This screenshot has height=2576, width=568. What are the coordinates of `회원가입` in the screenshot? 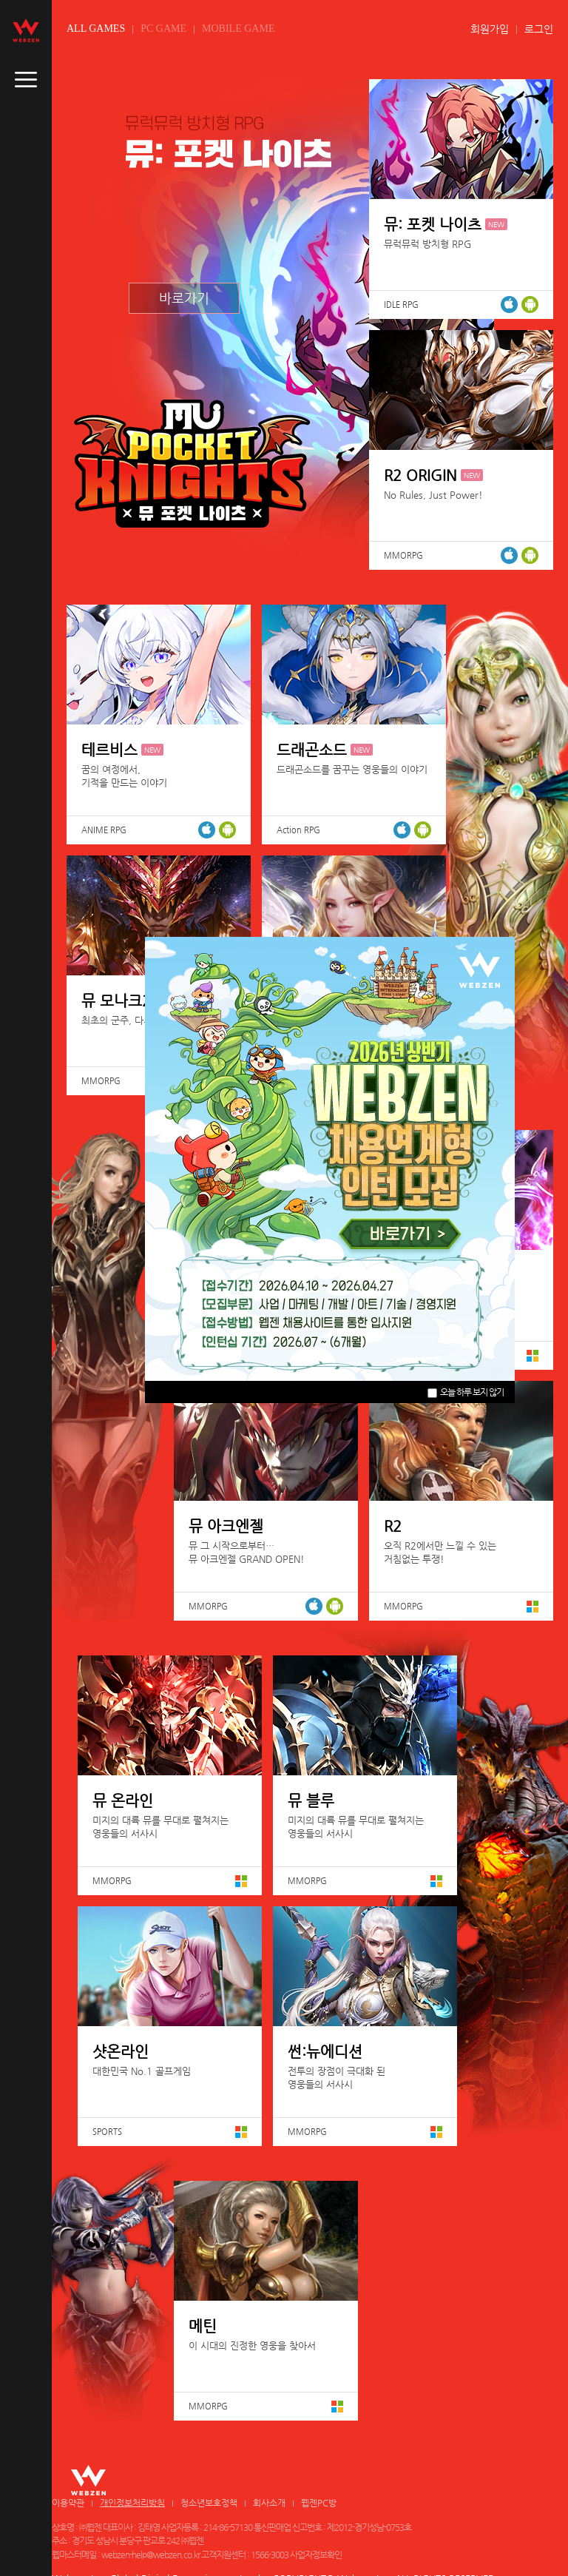 It's located at (489, 29).